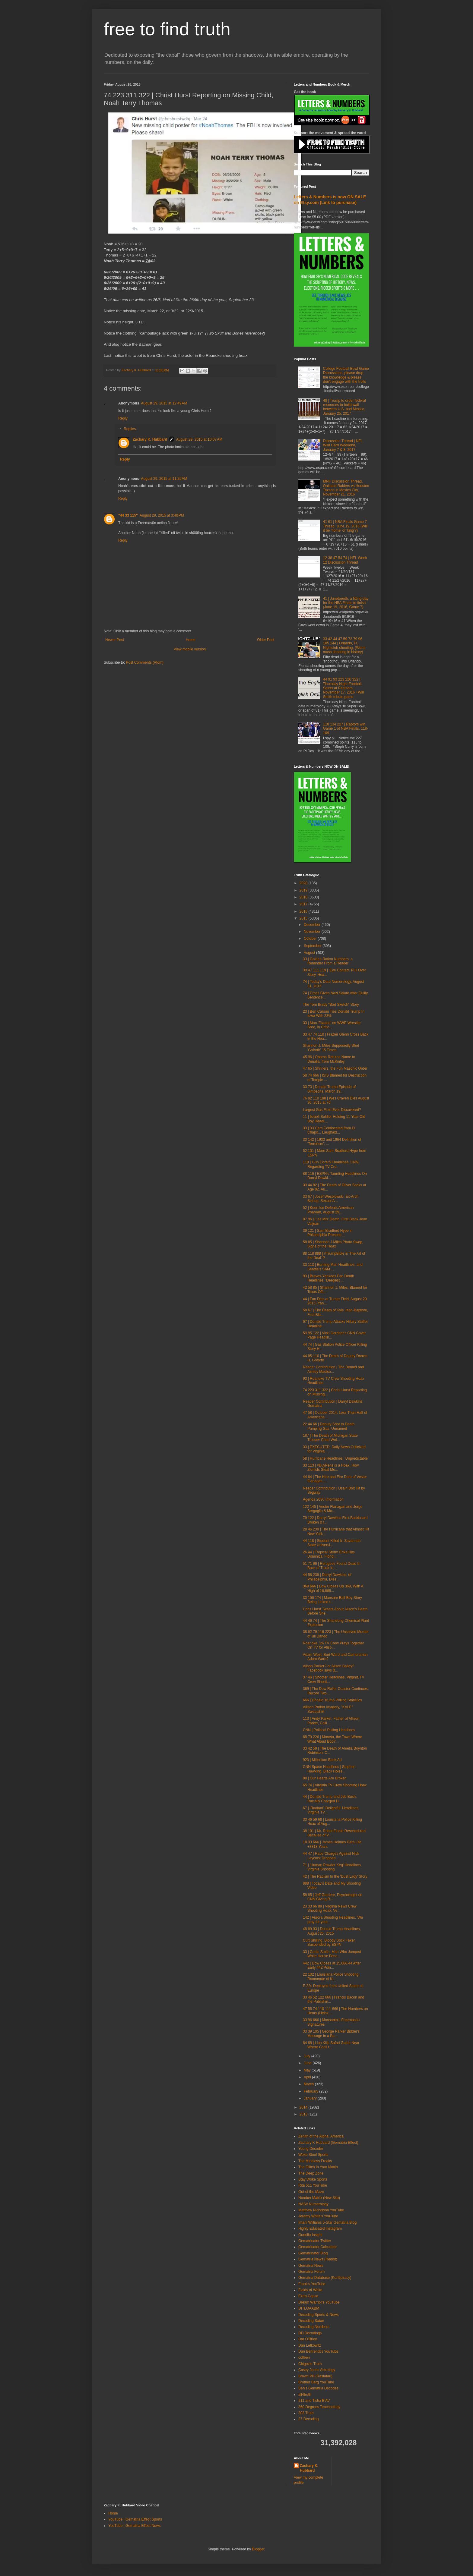 This screenshot has width=473, height=2576. I want to click on 58 | Hurricane Headlines, 'Unpredictable', so click(335, 1458).